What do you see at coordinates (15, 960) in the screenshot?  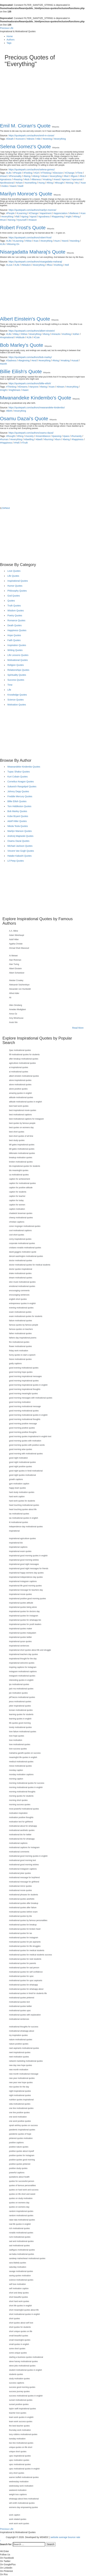 I see `Alan Rickman` at bounding box center [15, 960].